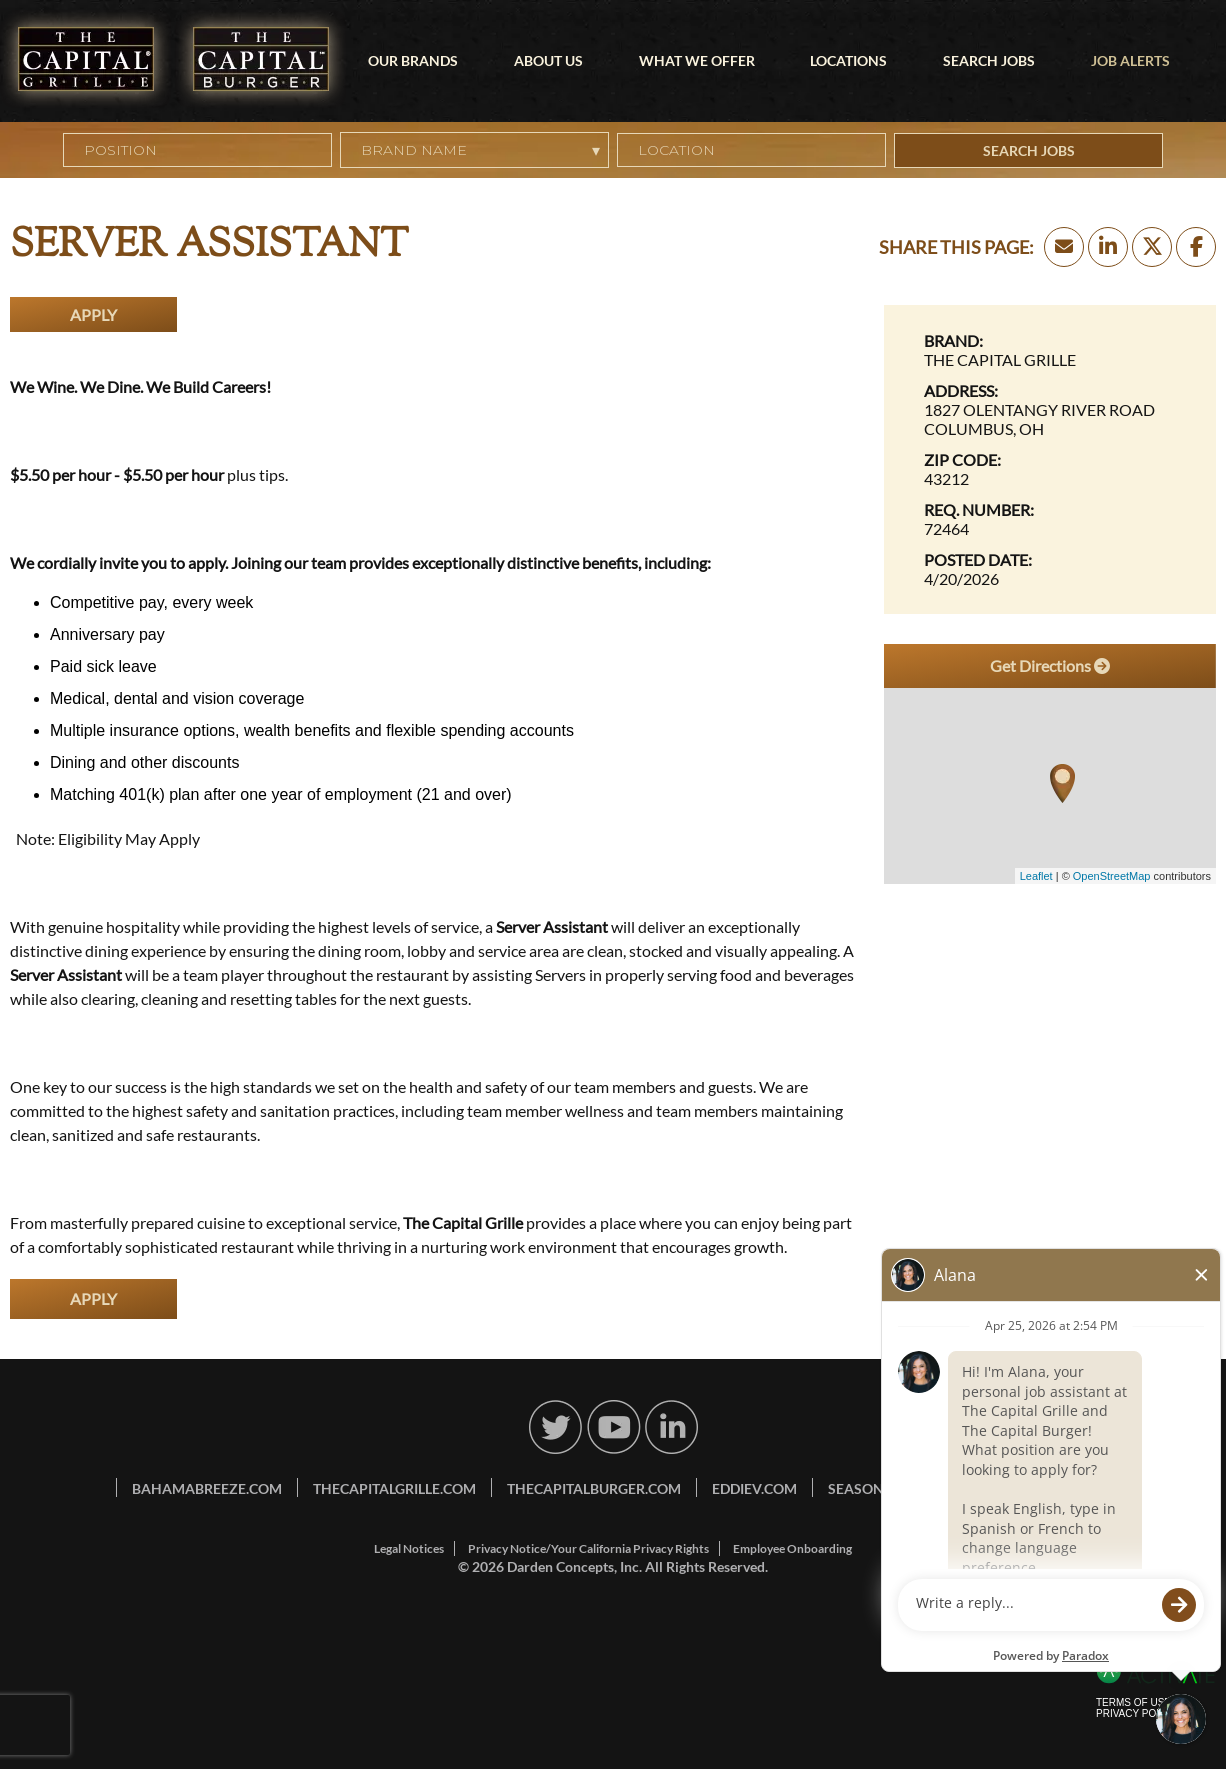  I want to click on Legal Notices, so click(409, 1548).